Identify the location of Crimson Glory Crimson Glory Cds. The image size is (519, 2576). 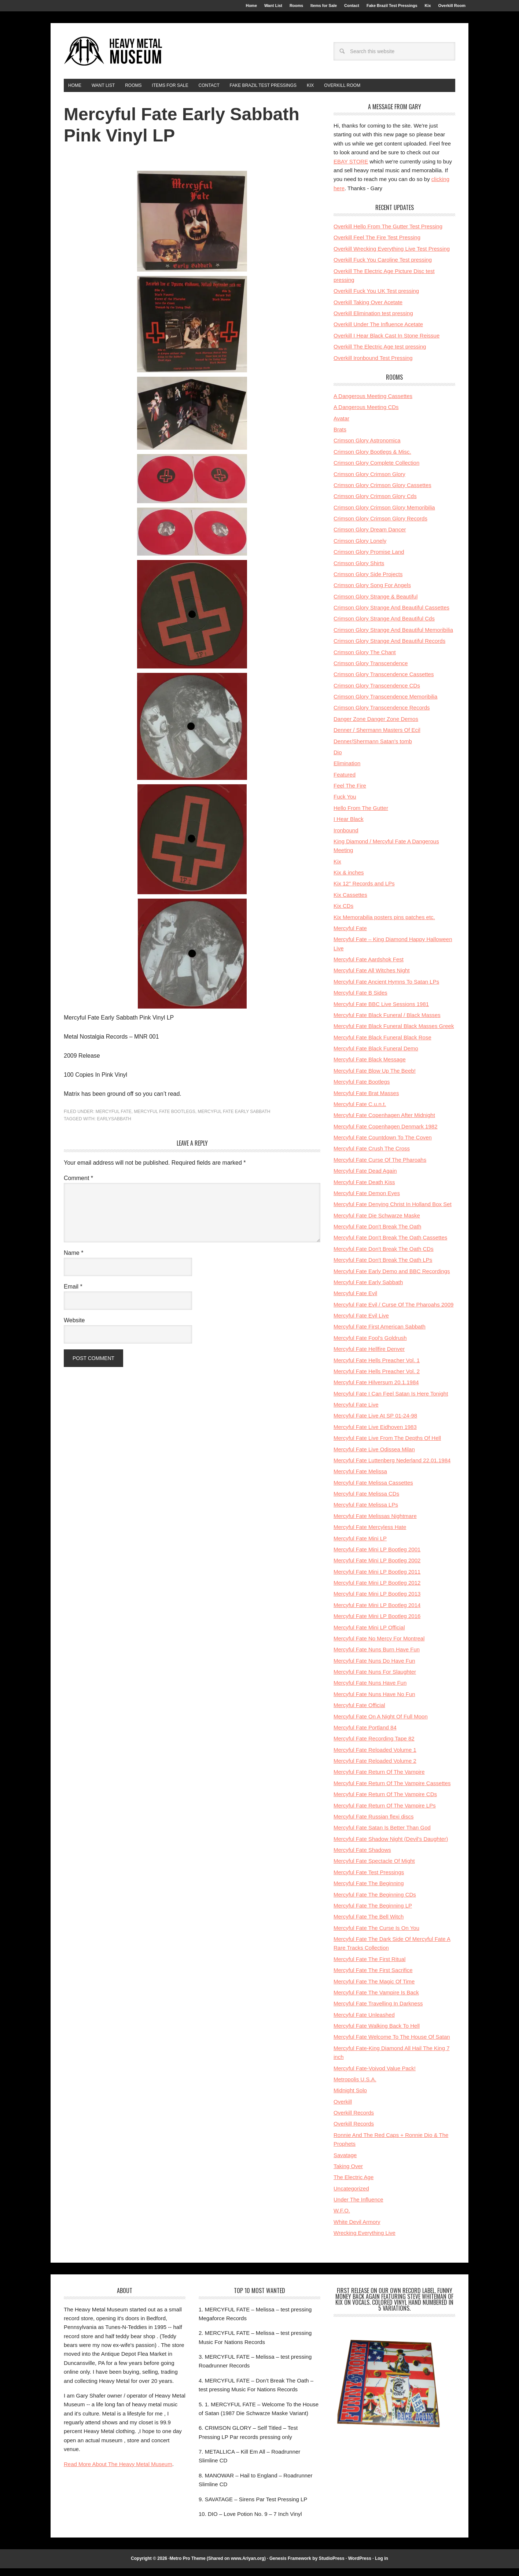
(375, 504).